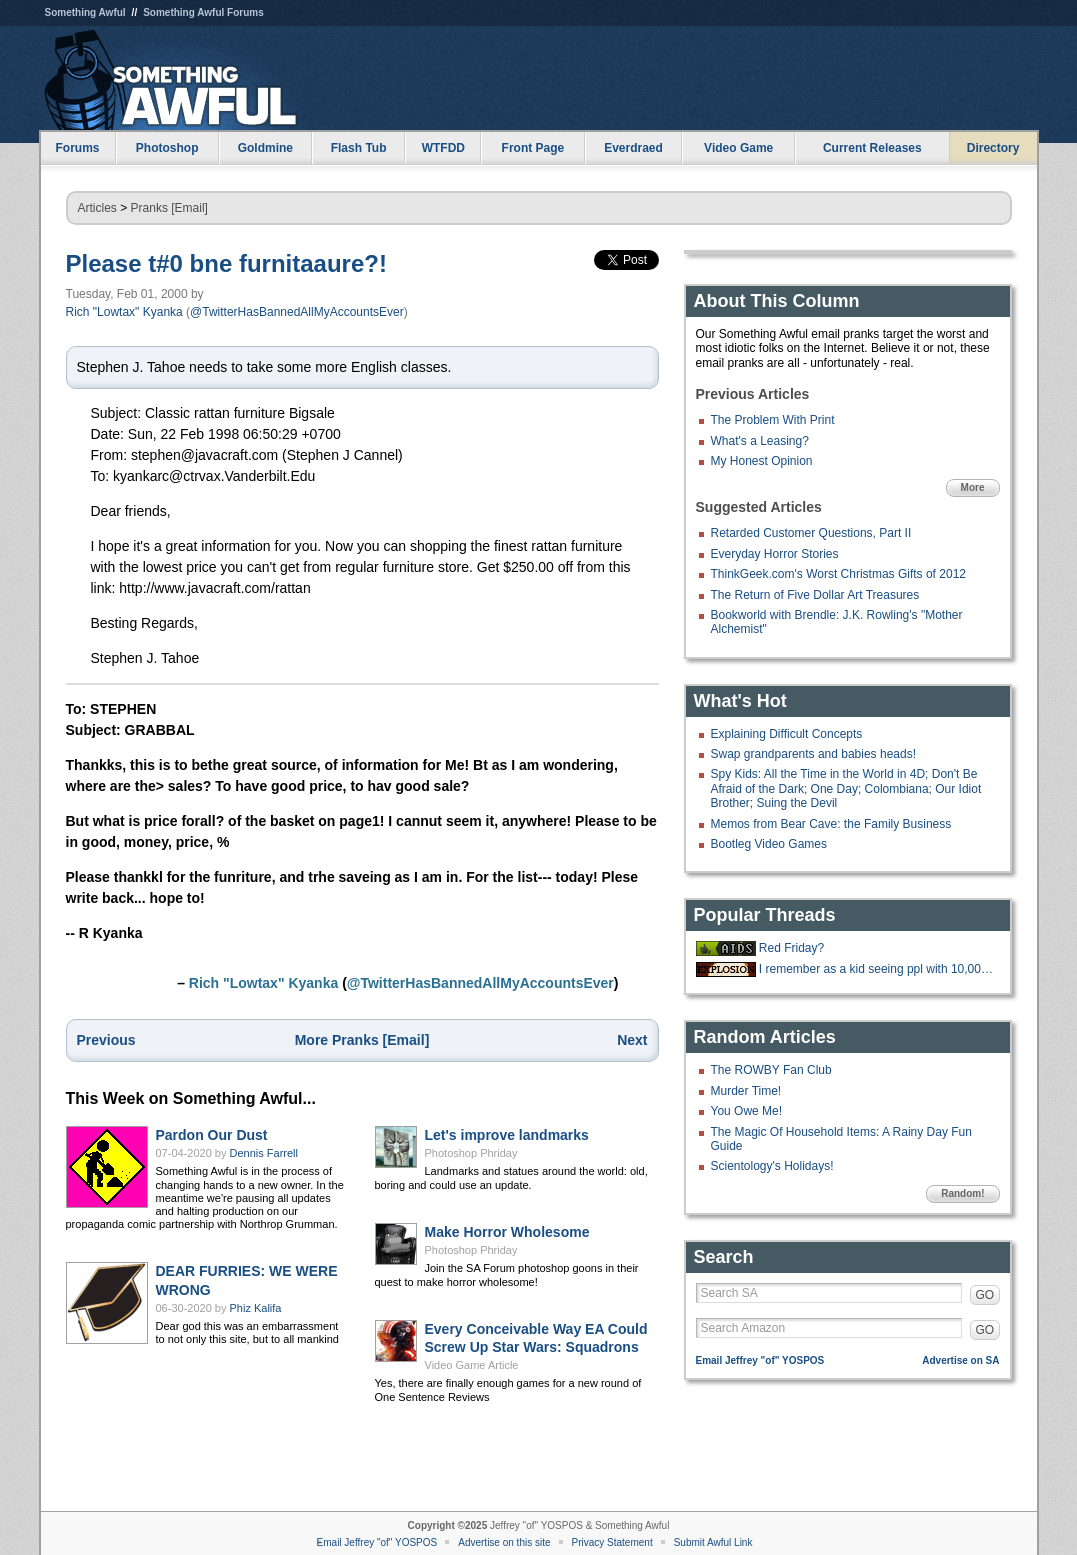  What do you see at coordinates (203, 12) in the screenshot?
I see `Something Awful Forums` at bounding box center [203, 12].